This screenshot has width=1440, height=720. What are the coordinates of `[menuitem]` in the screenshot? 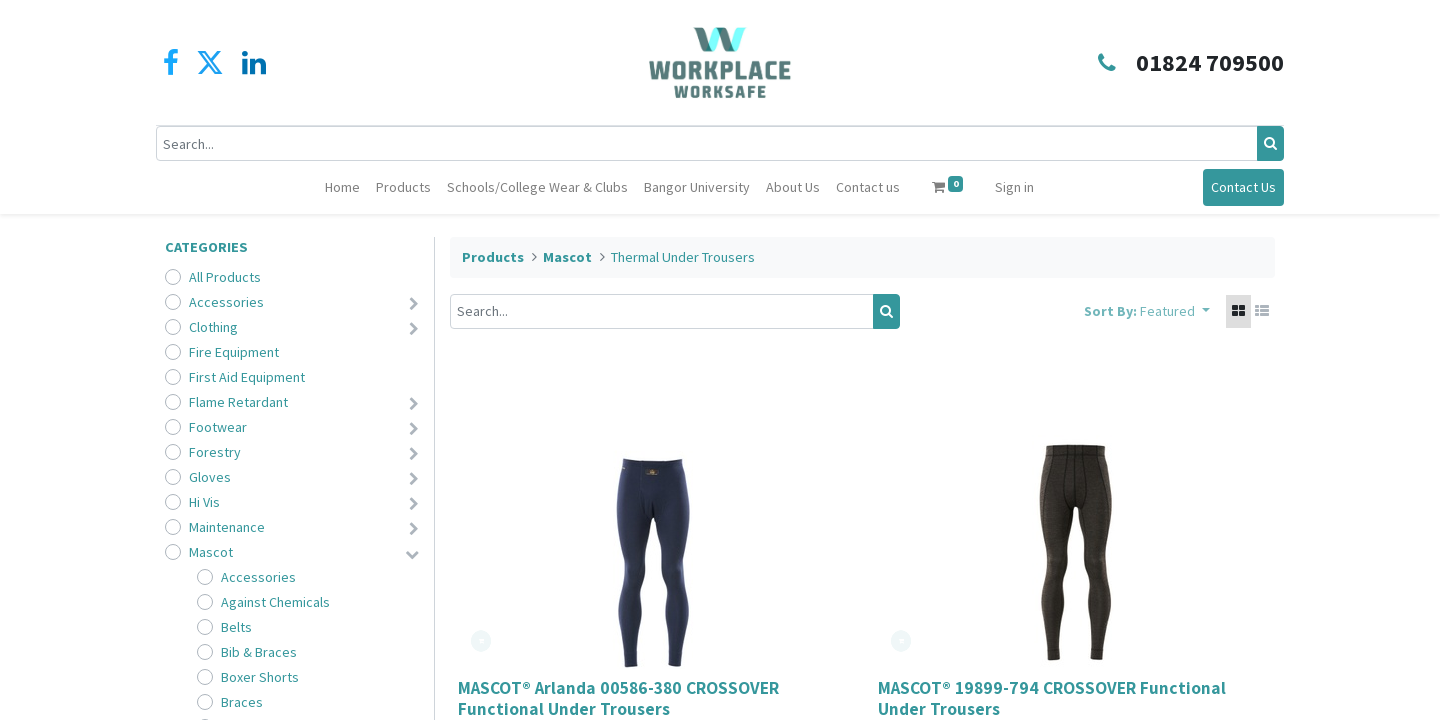 It's located at (342, 187).